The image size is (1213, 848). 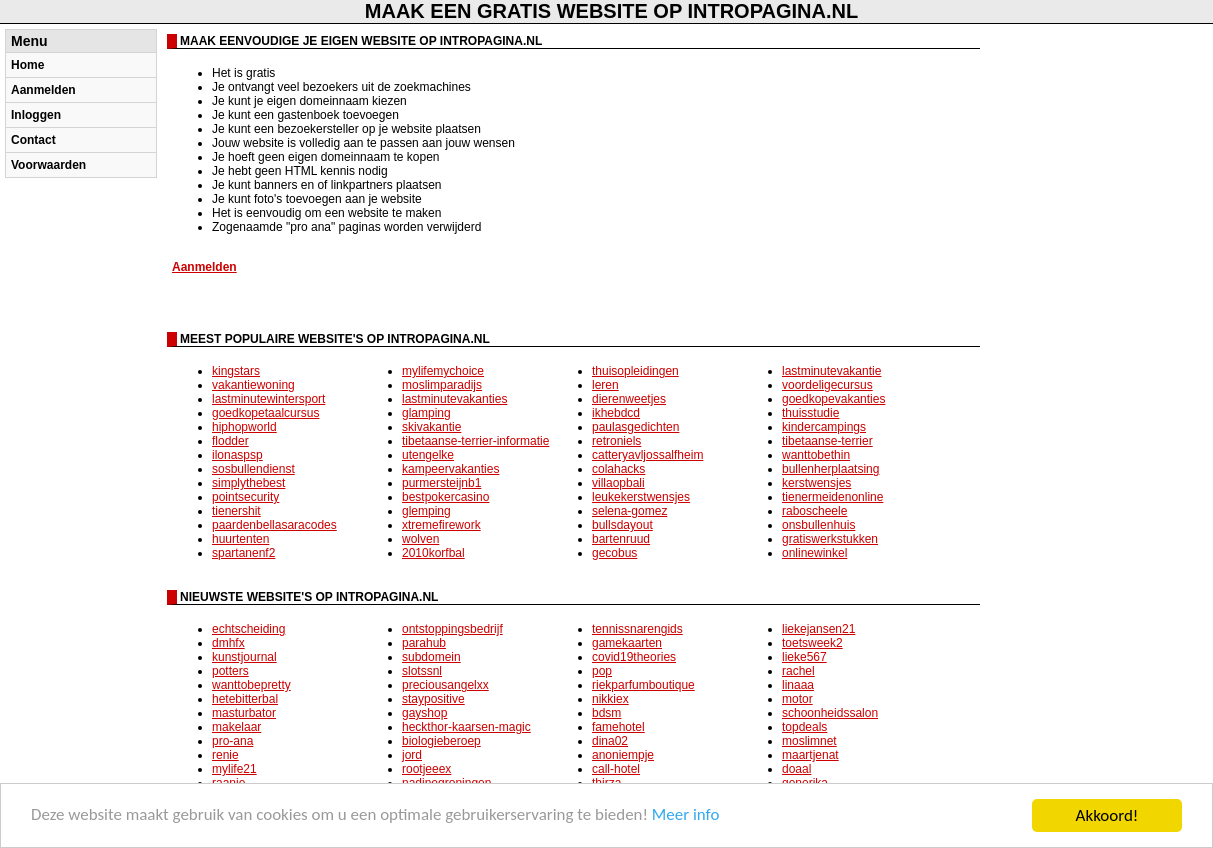 What do you see at coordinates (33, 140) in the screenshot?
I see `Contact` at bounding box center [33, 140].